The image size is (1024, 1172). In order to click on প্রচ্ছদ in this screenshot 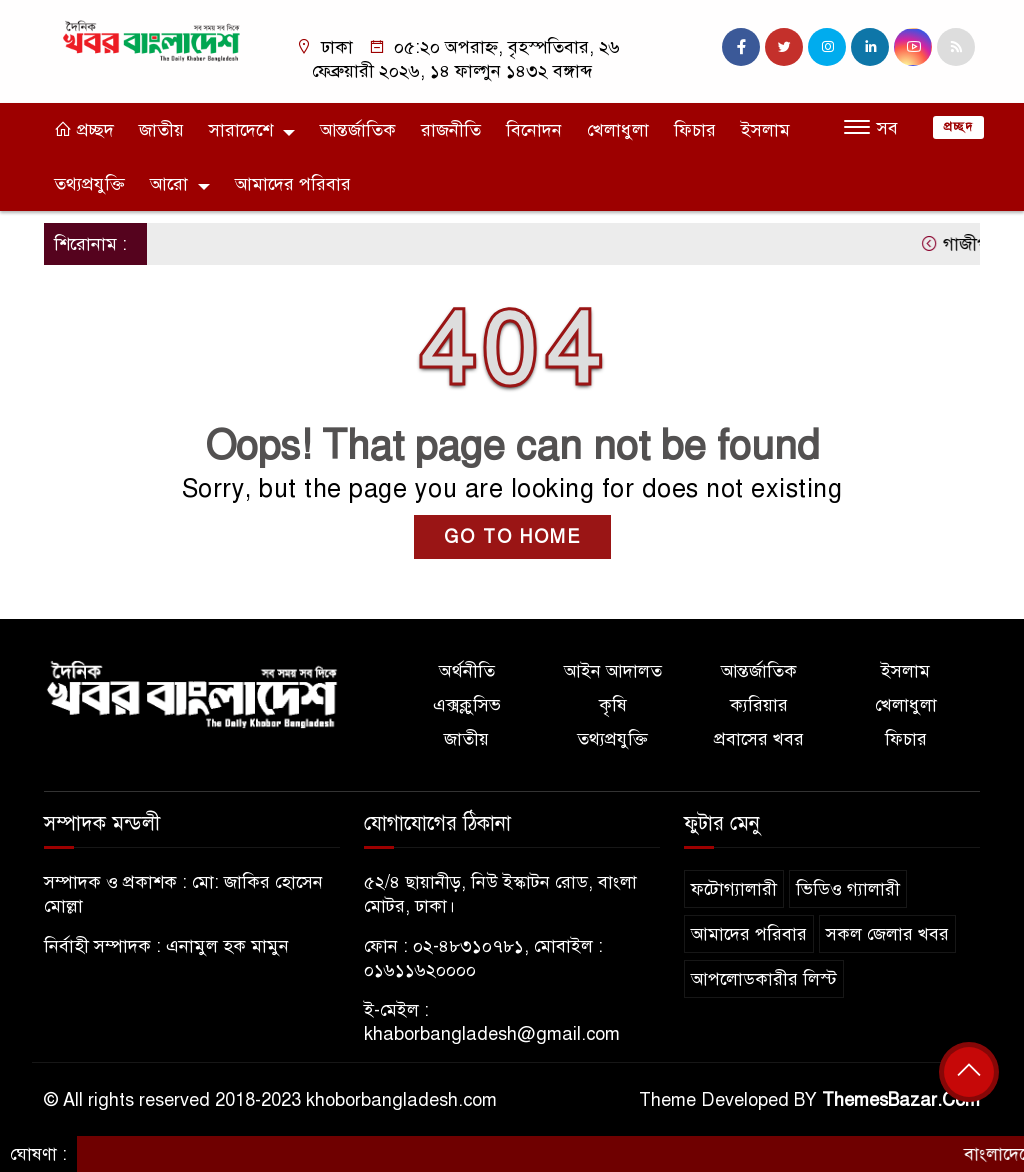, I will do `click(84, 130)`.